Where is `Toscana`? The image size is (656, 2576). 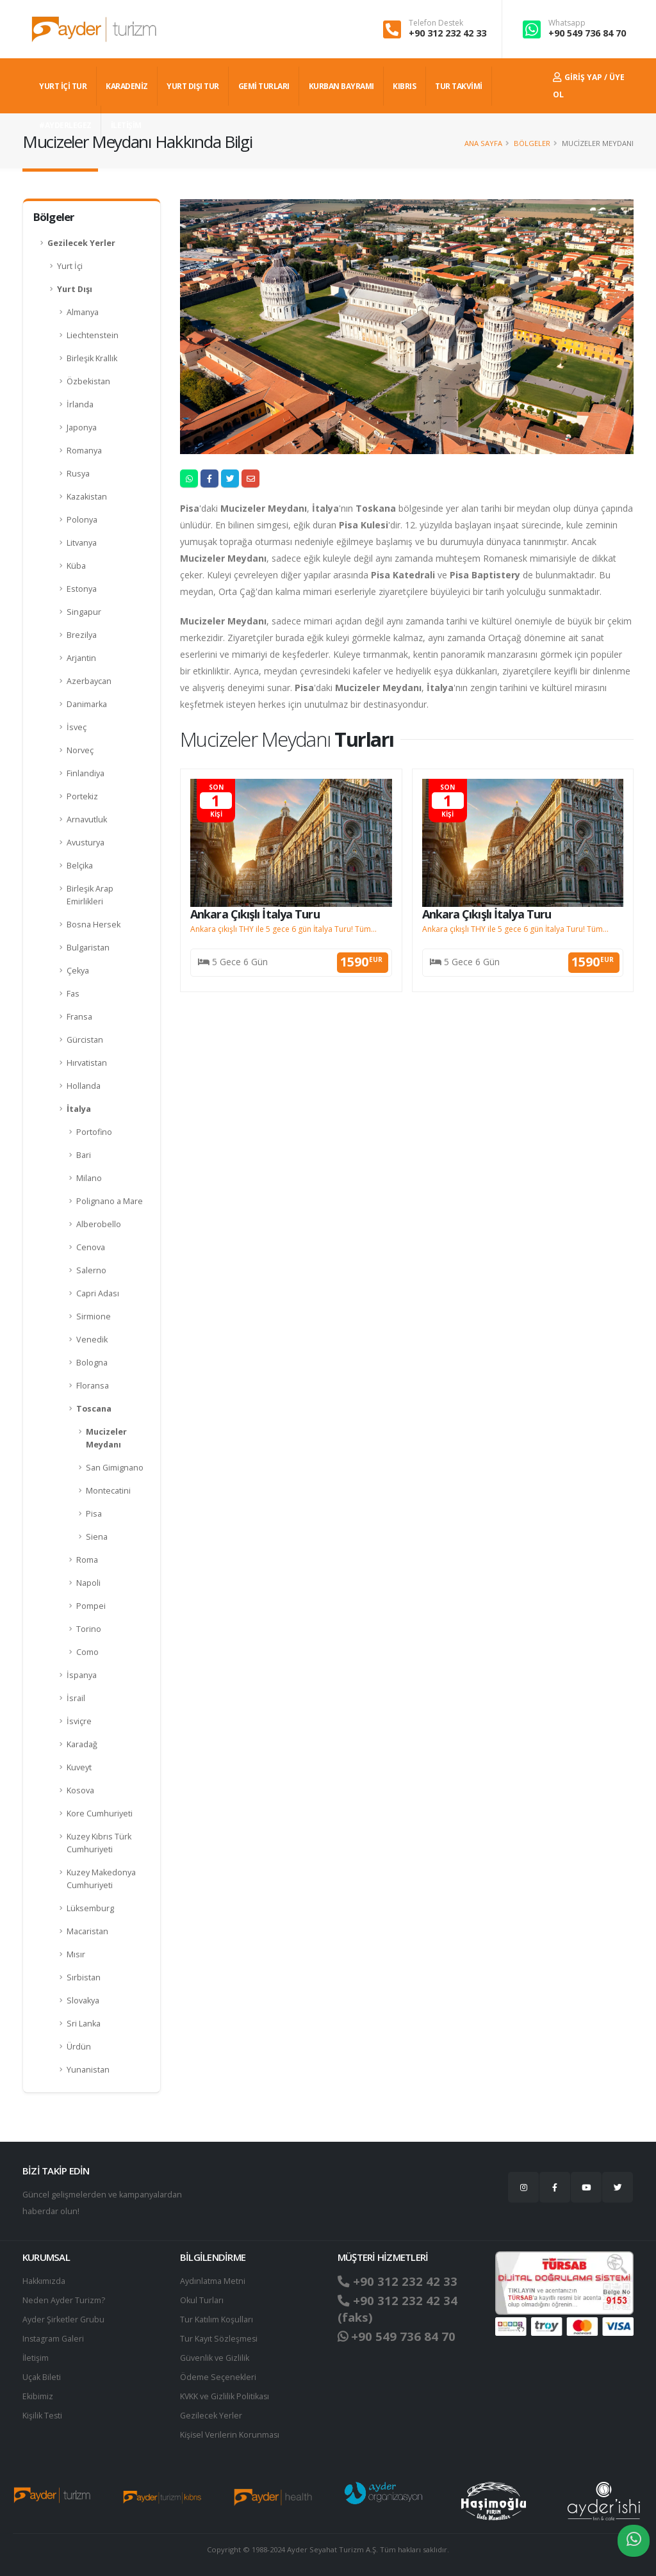 Toscana is located at coordinates (93, 1408).